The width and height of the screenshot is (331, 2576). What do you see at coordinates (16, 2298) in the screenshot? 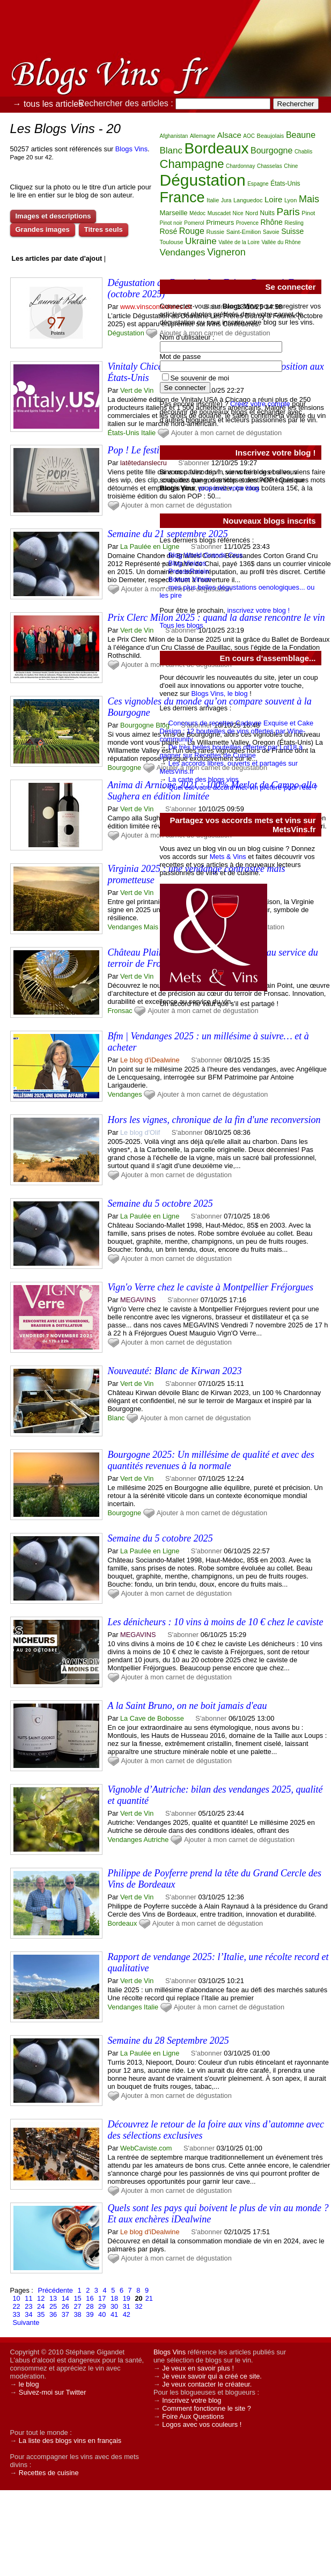
I see `10` at bounding box center [16, 2298].